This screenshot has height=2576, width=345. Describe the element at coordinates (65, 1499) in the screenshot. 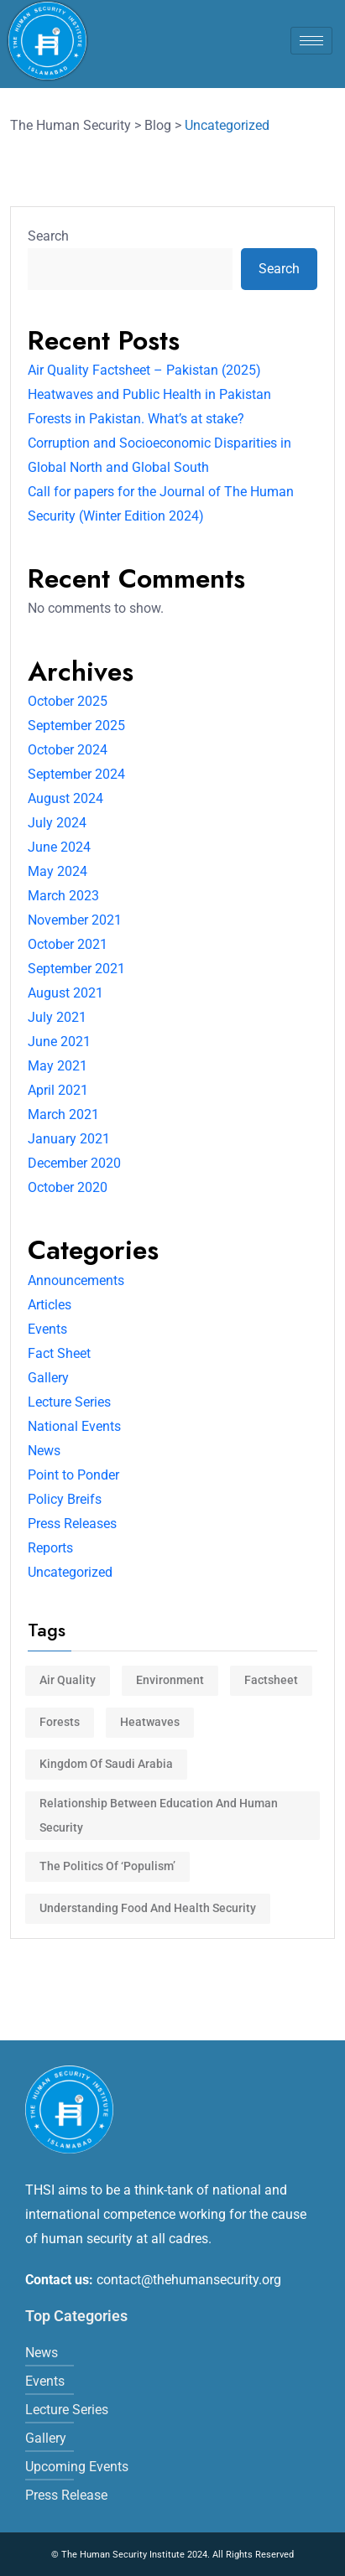

I see `Policy Breifs` at that location.